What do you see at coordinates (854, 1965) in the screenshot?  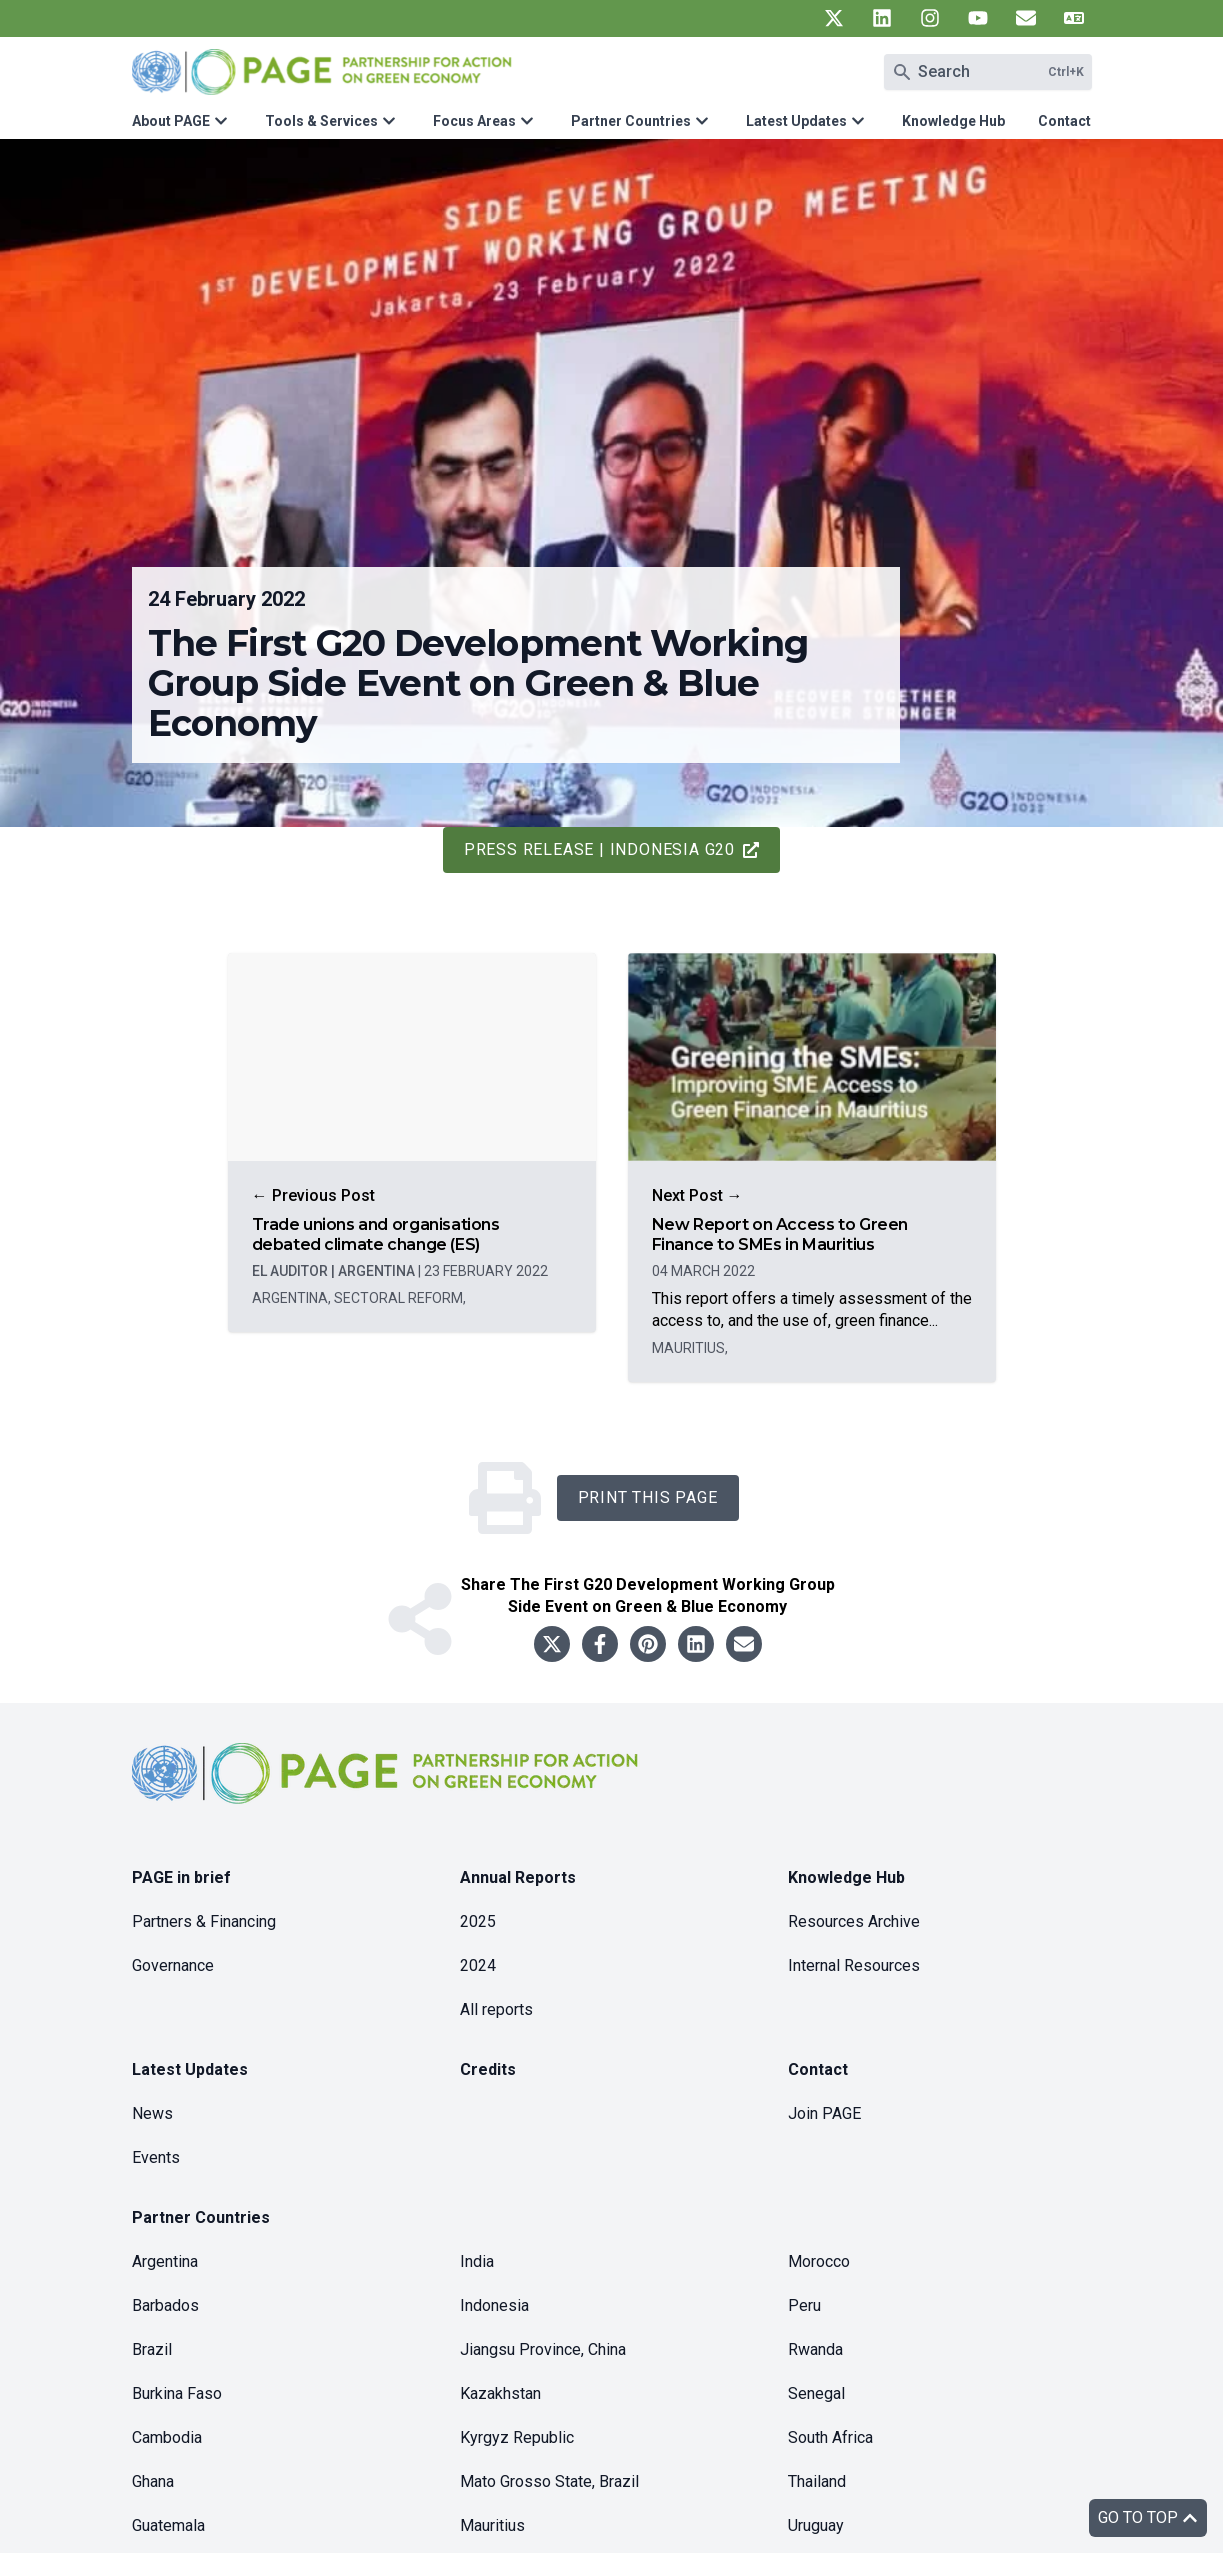 I see `Internal Resources` at bounding box center [854, 1965].